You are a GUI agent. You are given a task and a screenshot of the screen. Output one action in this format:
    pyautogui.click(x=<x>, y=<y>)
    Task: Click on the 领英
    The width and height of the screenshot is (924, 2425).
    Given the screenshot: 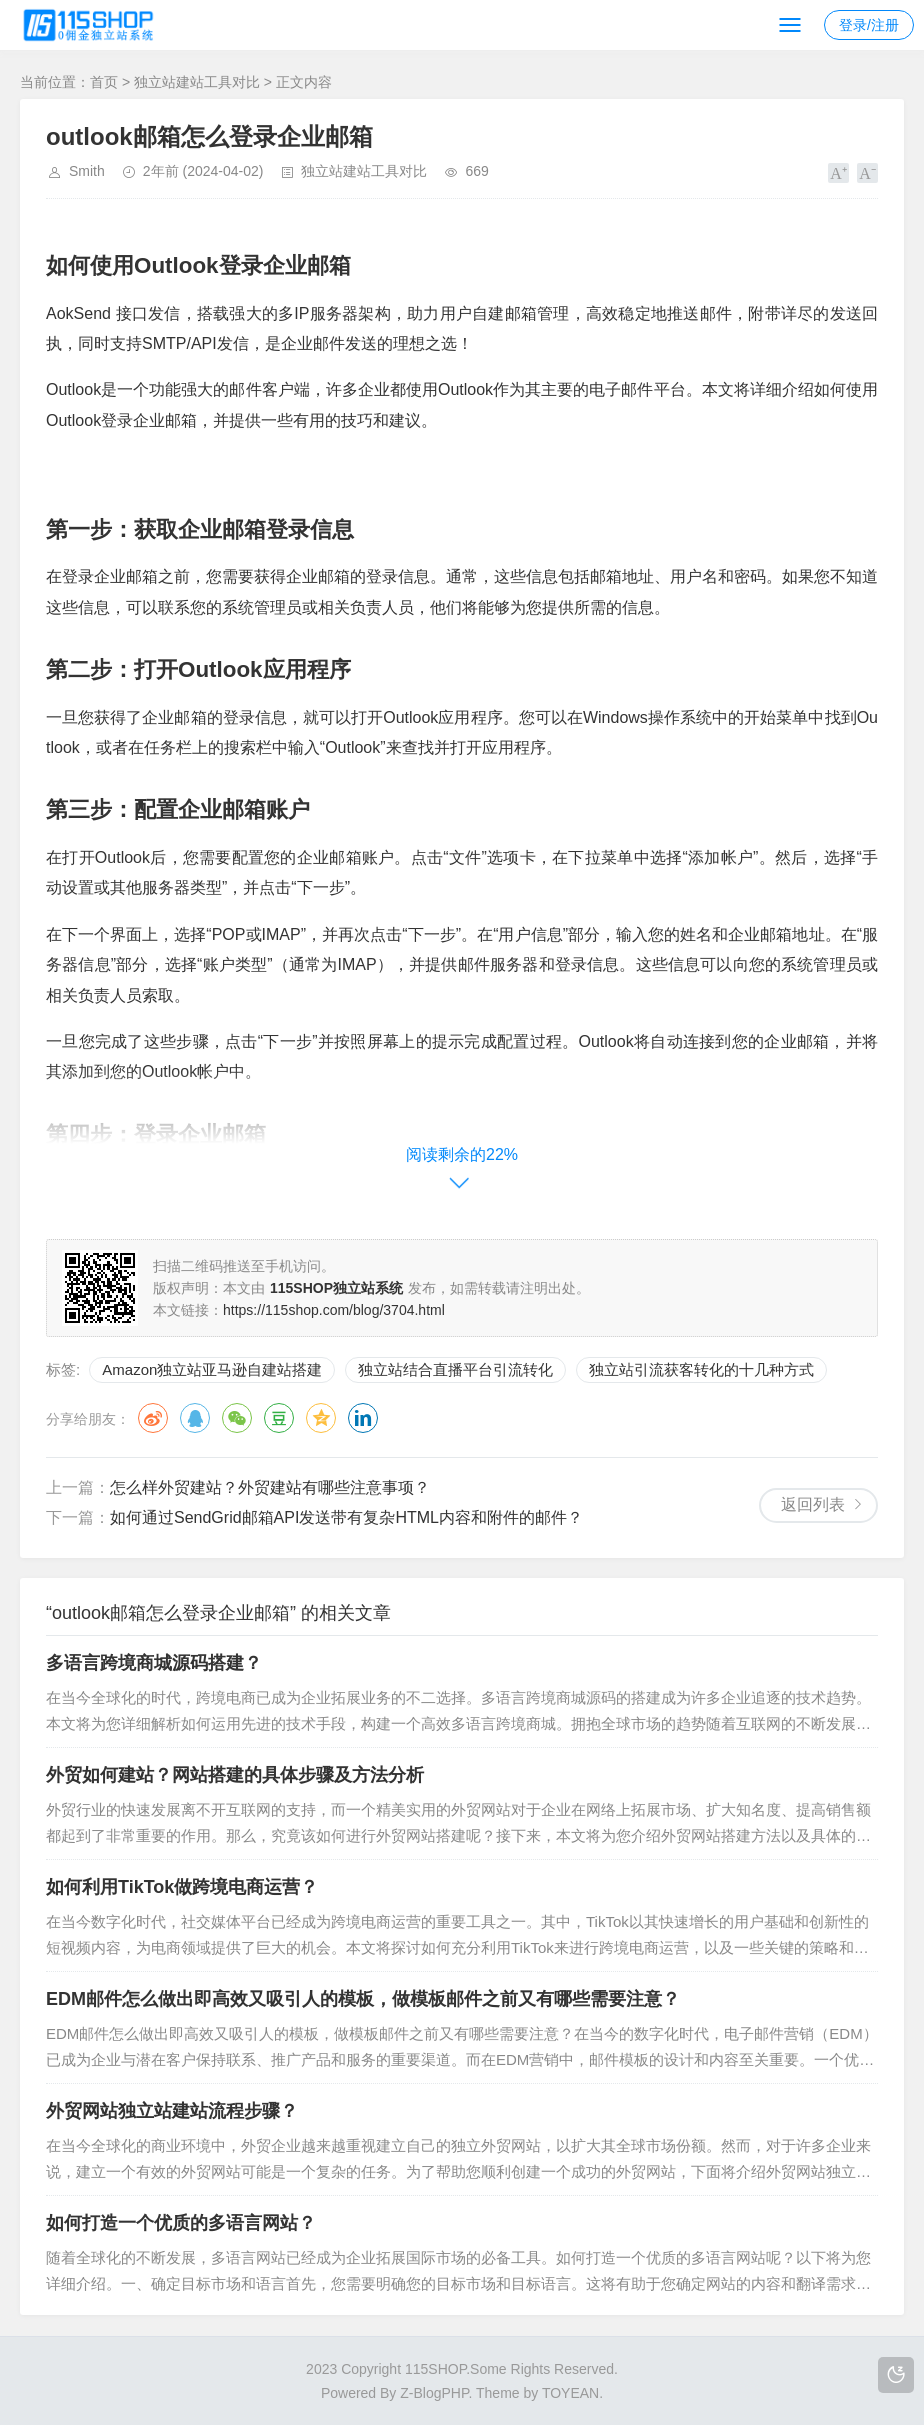 What is the action you would take?
    pyautogui.click(x=363, y=1418)
    